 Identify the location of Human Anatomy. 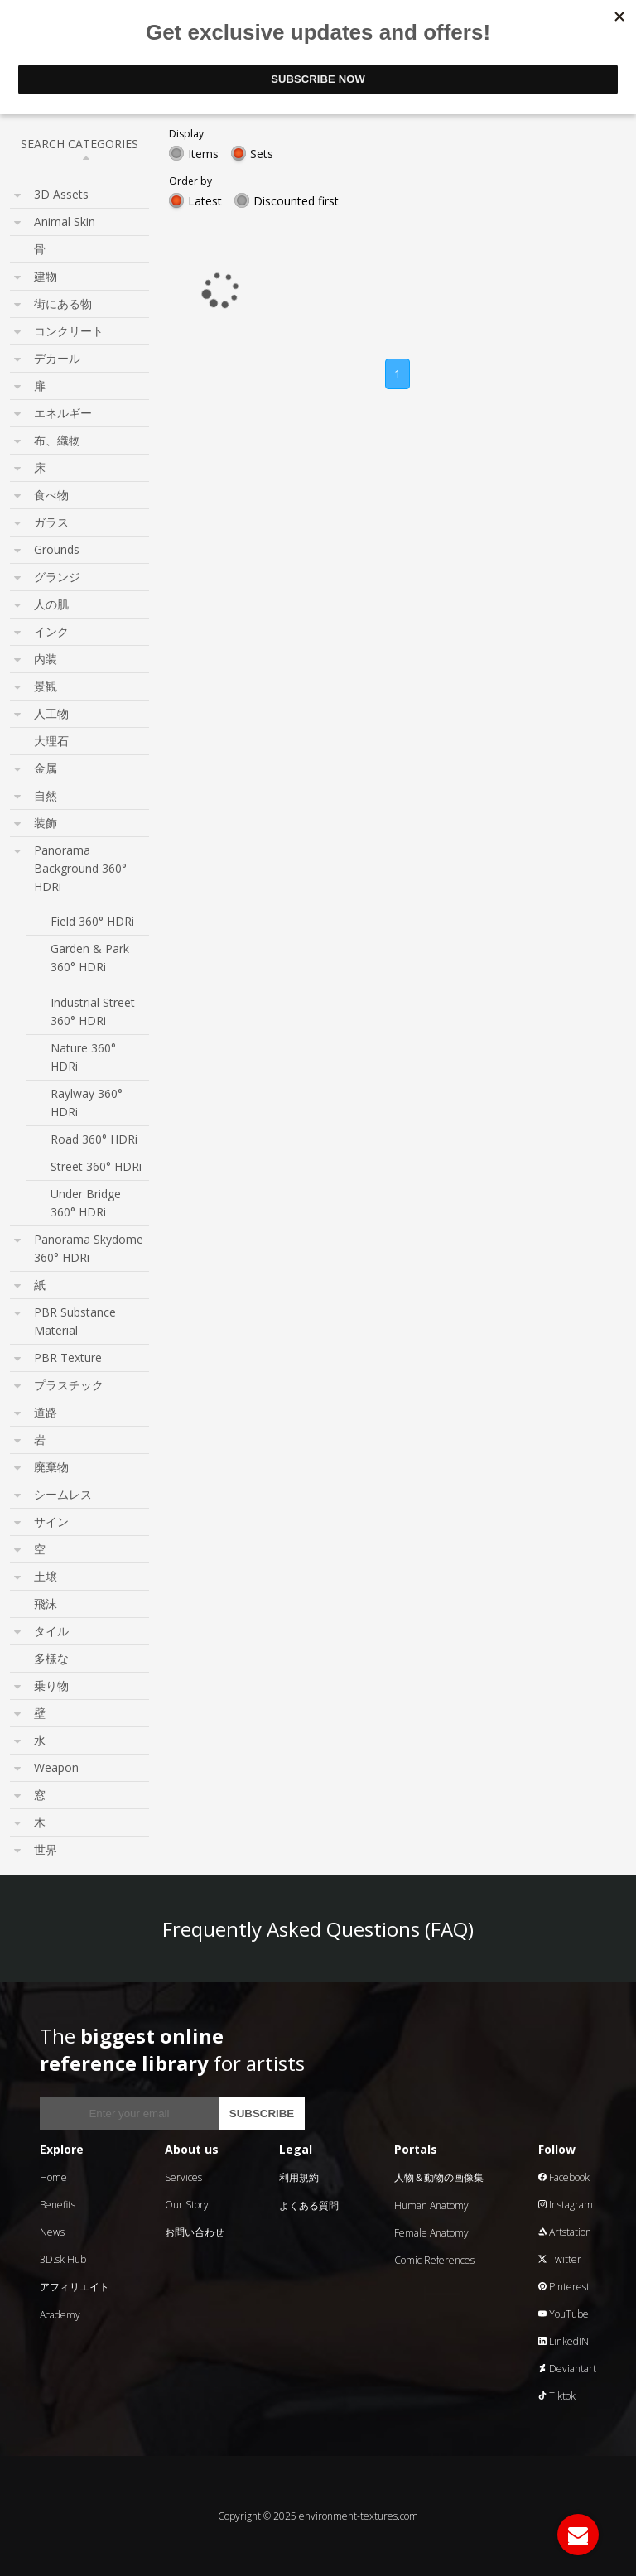
(431, 2205).